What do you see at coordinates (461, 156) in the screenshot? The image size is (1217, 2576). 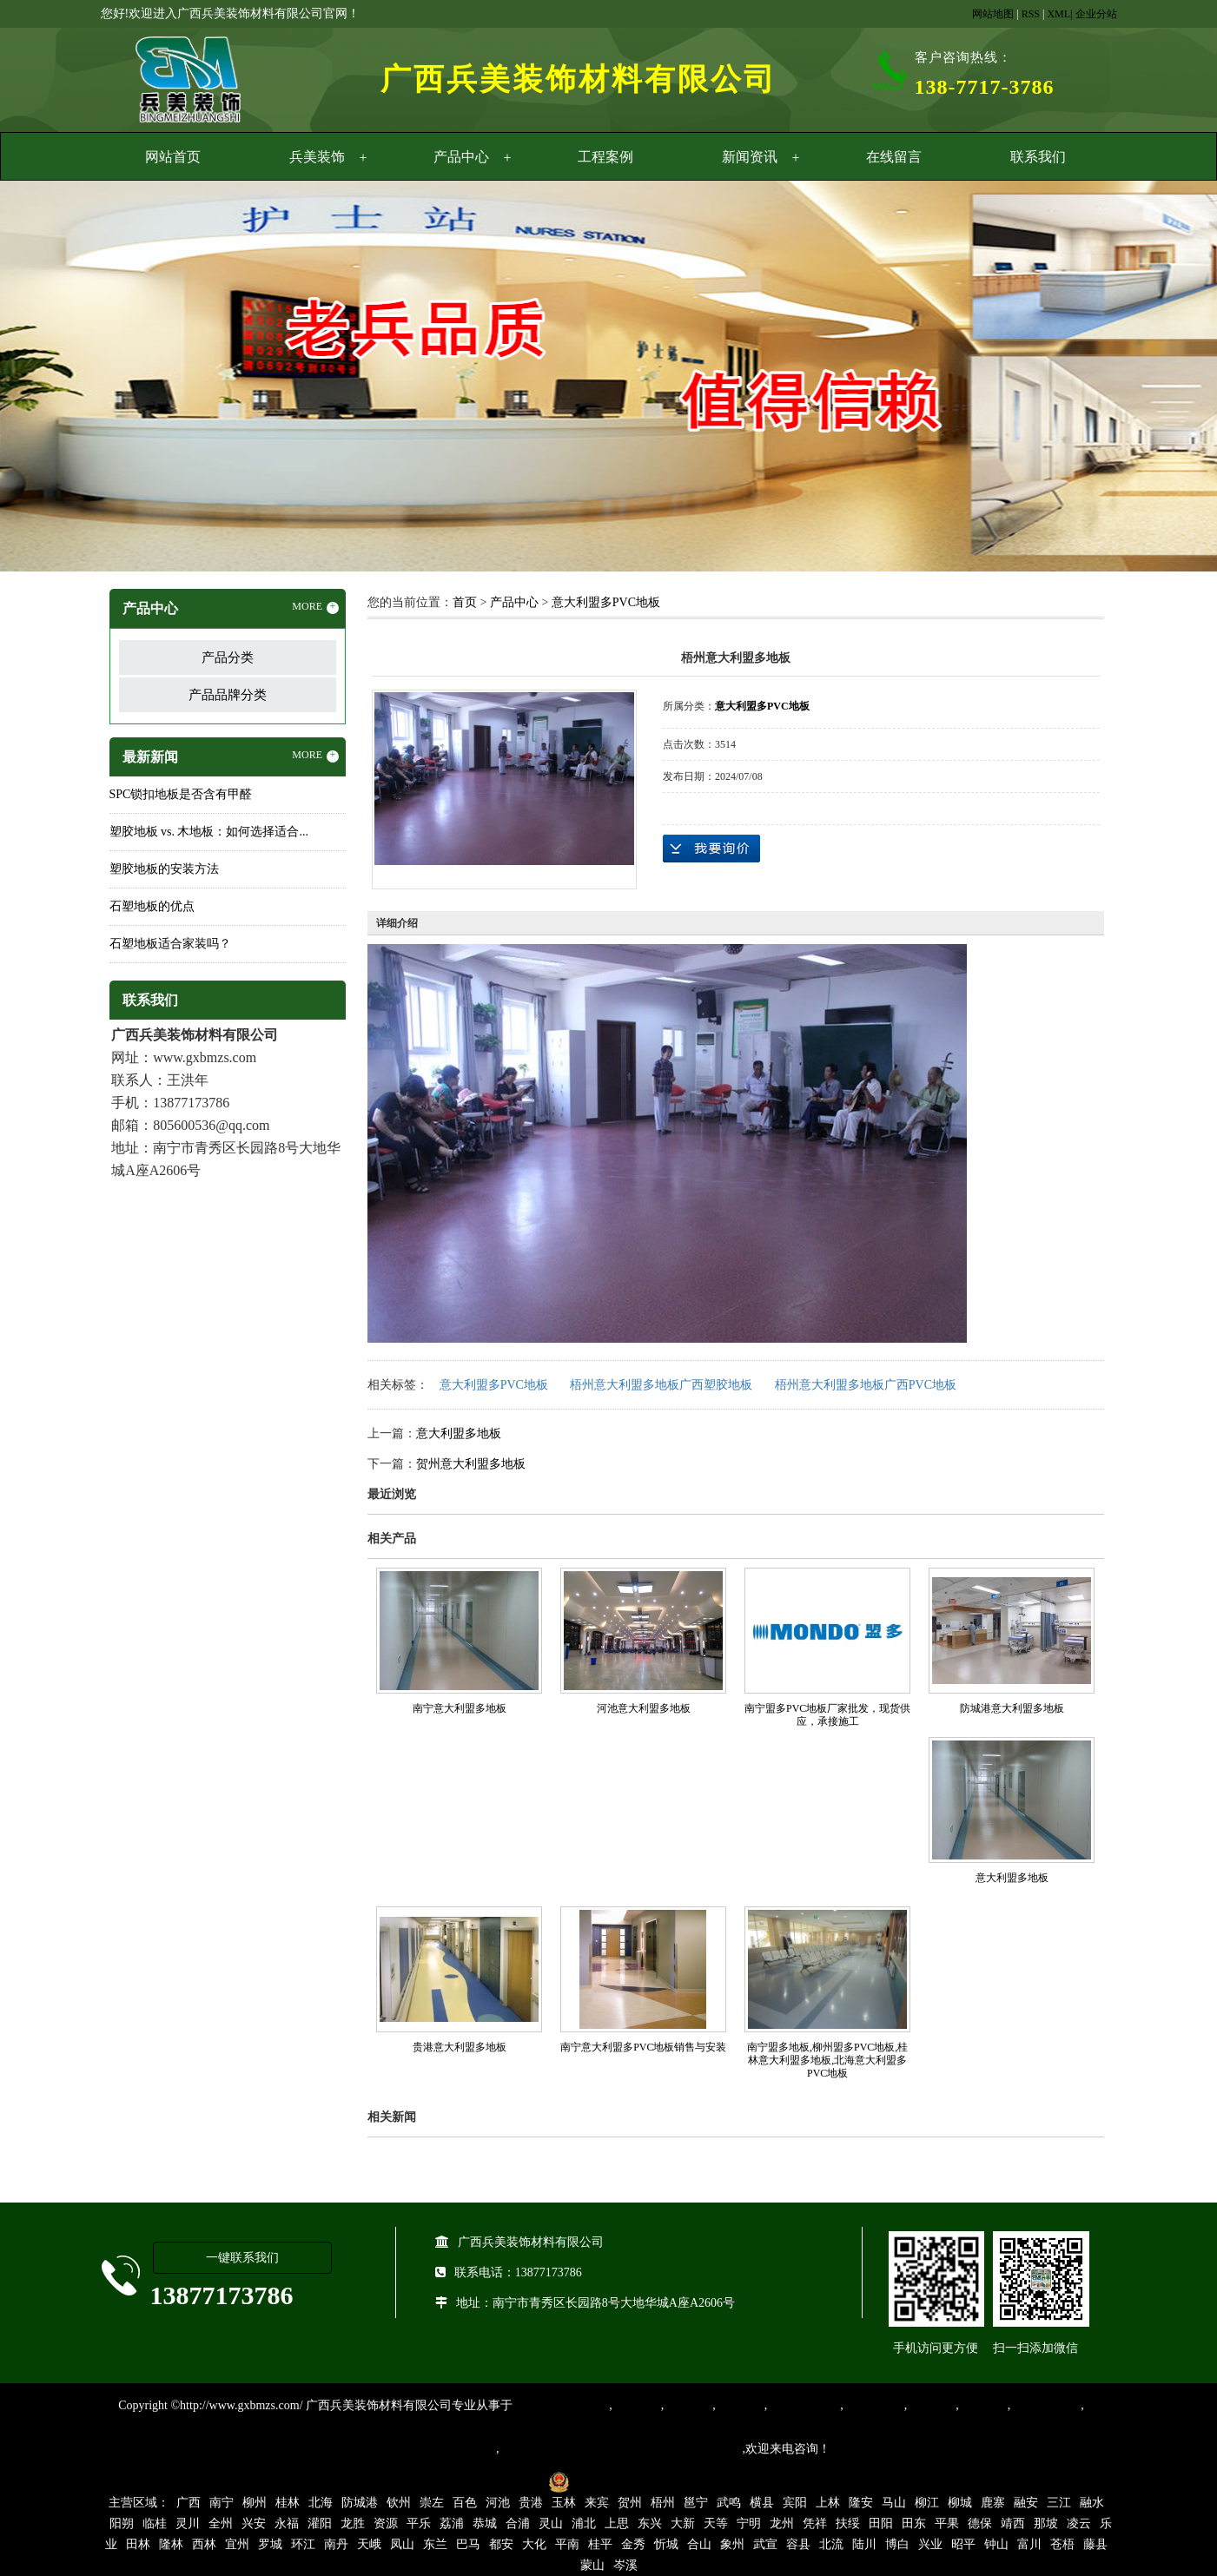 I see `产品中心` at bounding box center [461, 156].